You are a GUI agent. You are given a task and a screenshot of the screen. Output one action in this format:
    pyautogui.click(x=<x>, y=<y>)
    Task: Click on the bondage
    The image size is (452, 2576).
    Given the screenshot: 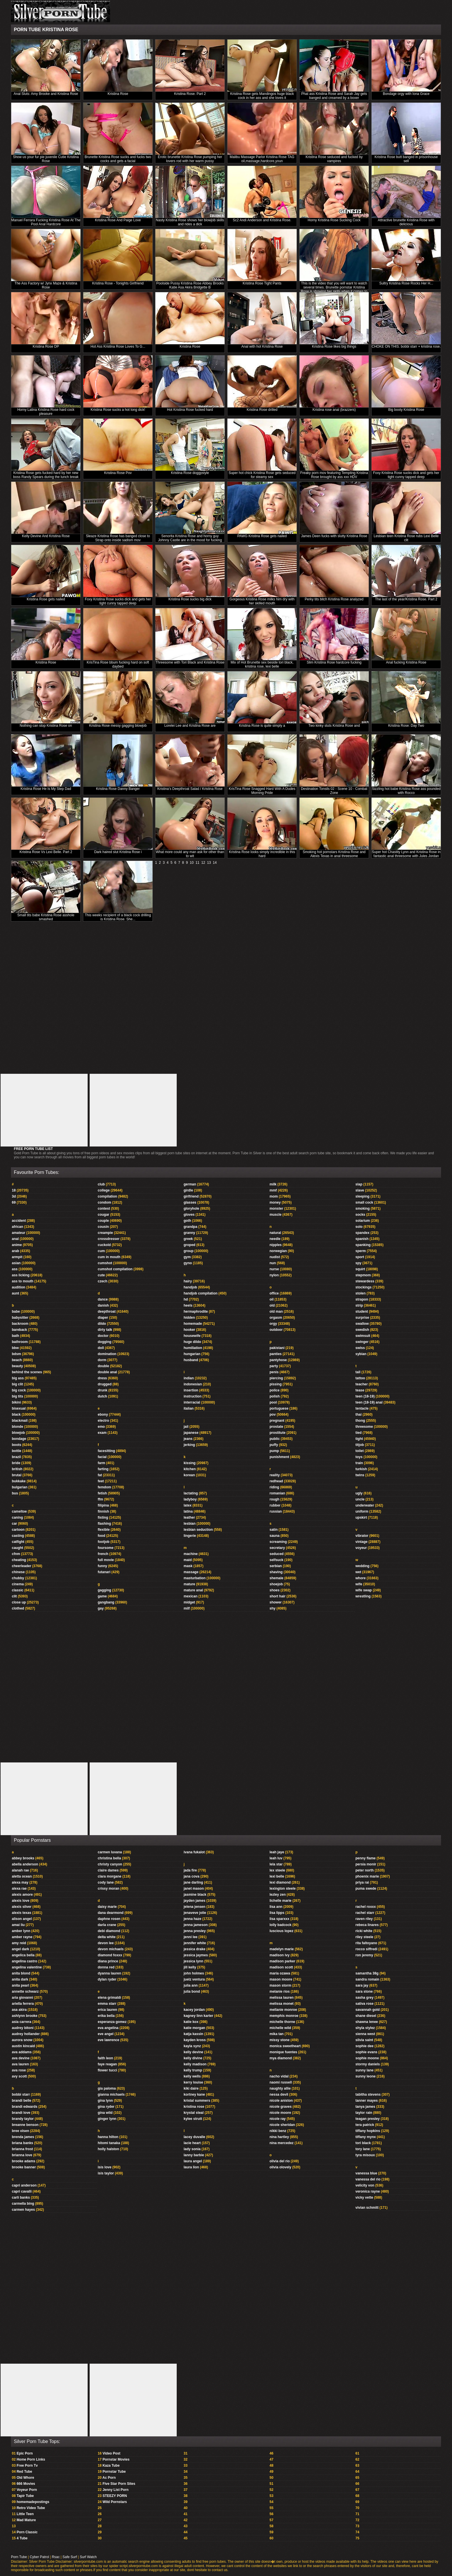 What is the action you would take?
    pyautogui.click(x=19, y=1439)
    